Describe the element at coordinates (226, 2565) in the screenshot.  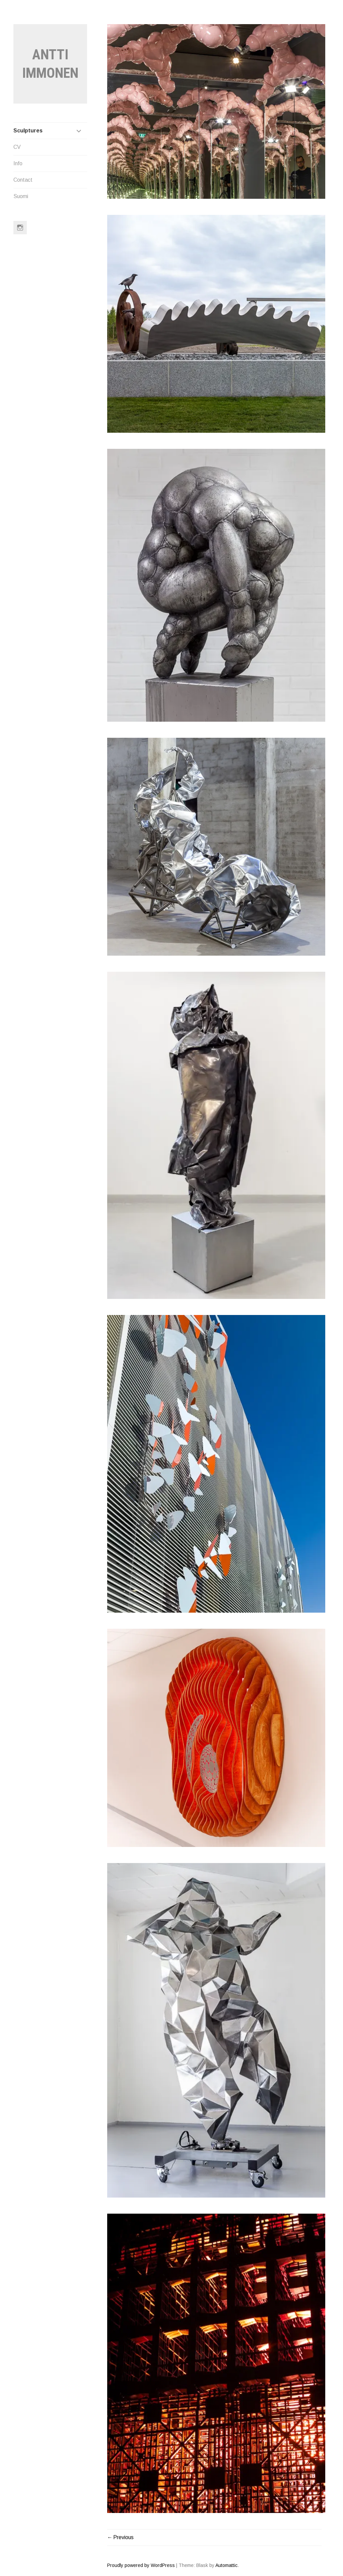
I see `Automattic` at that location.